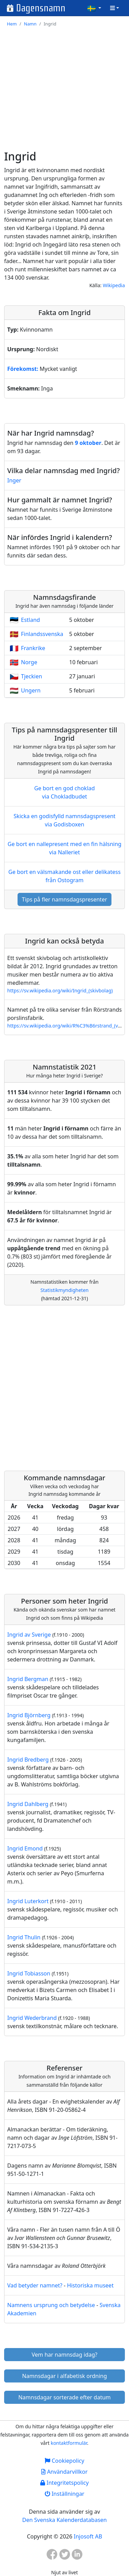 The height and width of the screenshot is (2576, 129). I want to click on Ingrid Bredberg, so click(28, 1759).